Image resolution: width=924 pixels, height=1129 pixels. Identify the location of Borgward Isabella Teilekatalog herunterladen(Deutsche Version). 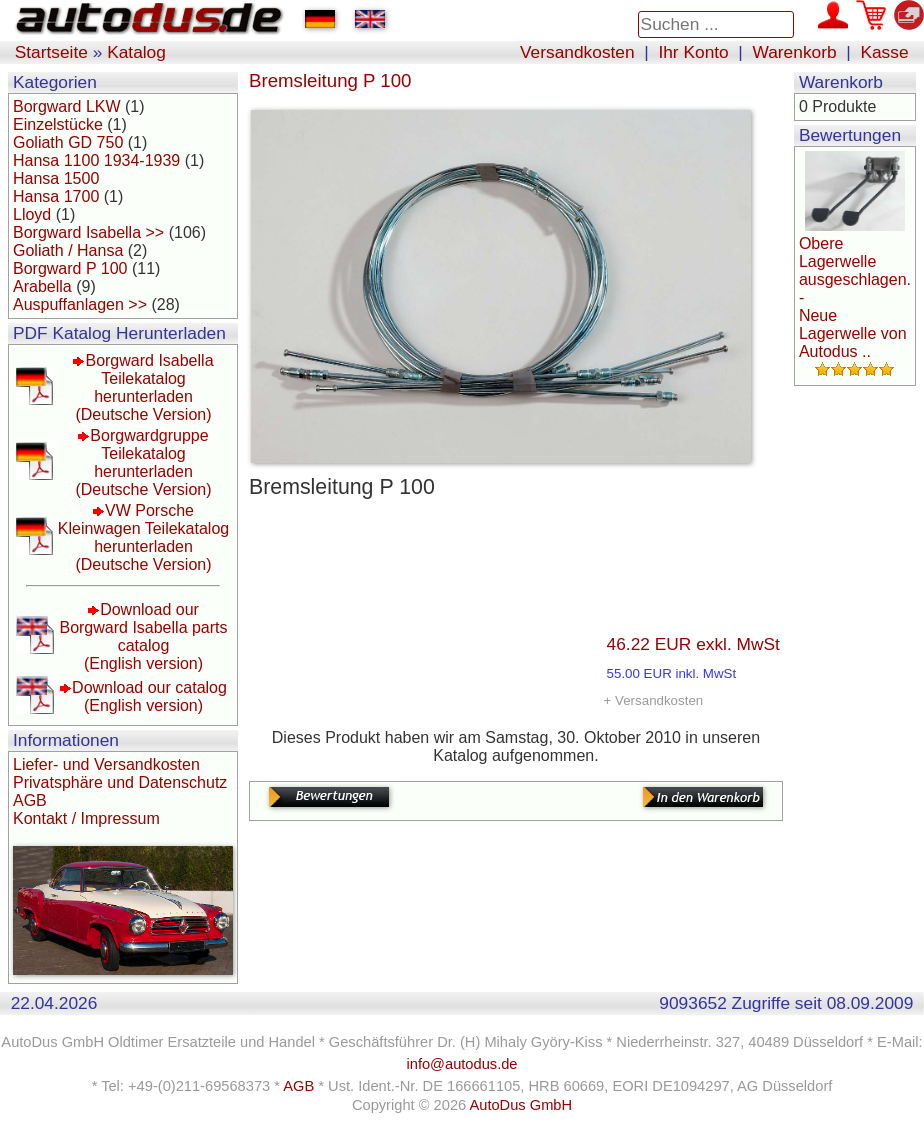
(144, 387).